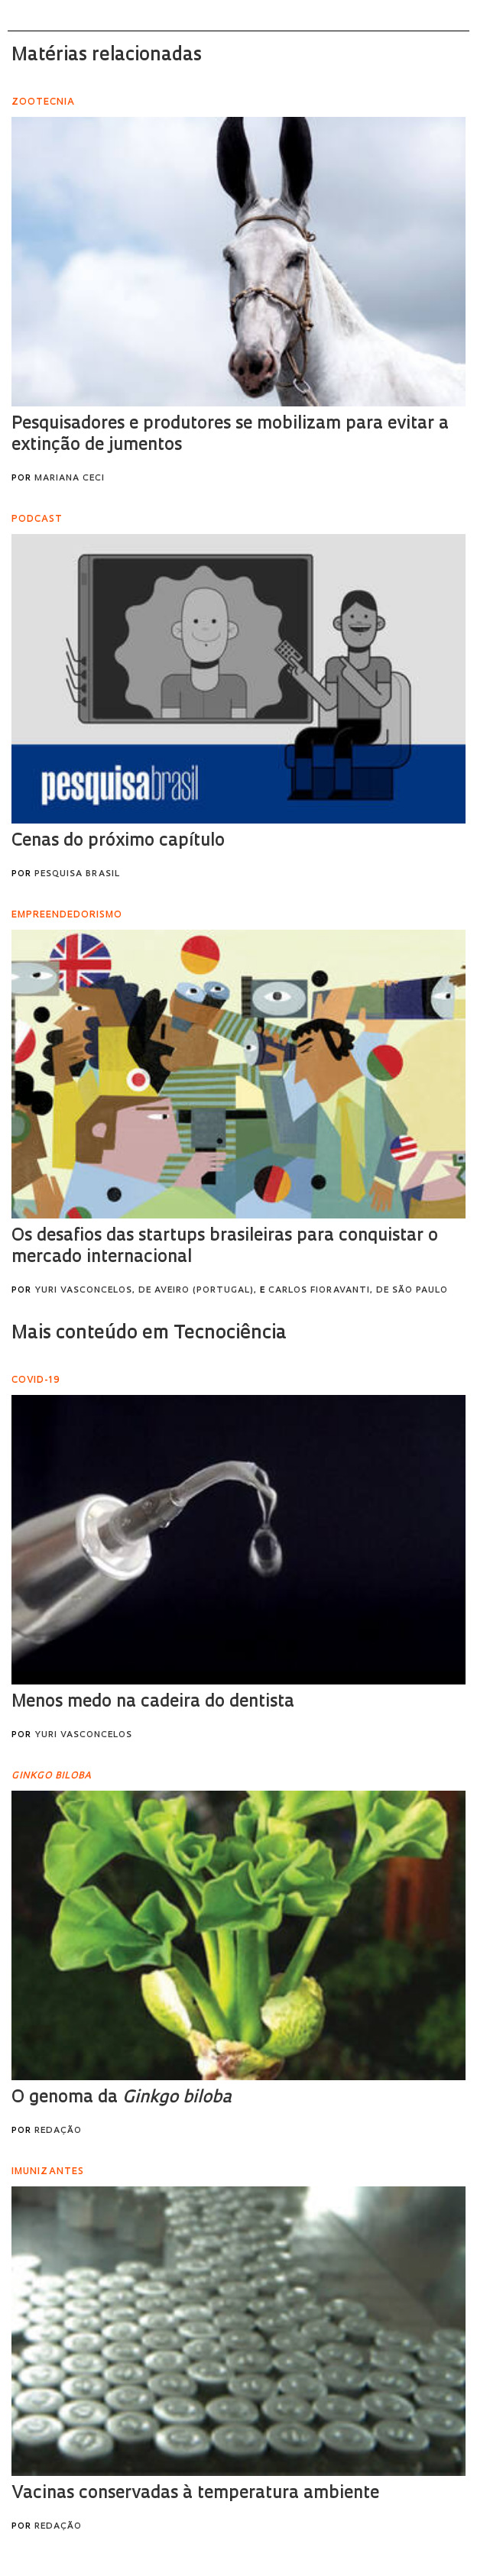  I want to click on Yuri Vasconcelos, de Aveiro (Portugal),, so click(145, 1290).